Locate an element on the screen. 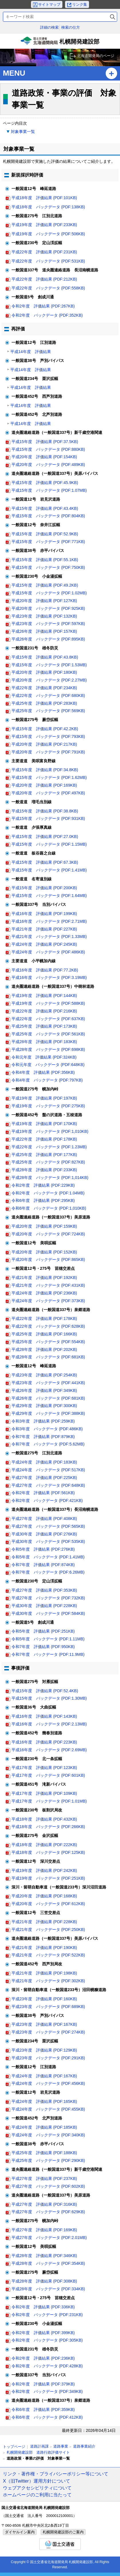  平成27年度 バックデータ (PDF:629KB) is located at coordinates (48, 2211).